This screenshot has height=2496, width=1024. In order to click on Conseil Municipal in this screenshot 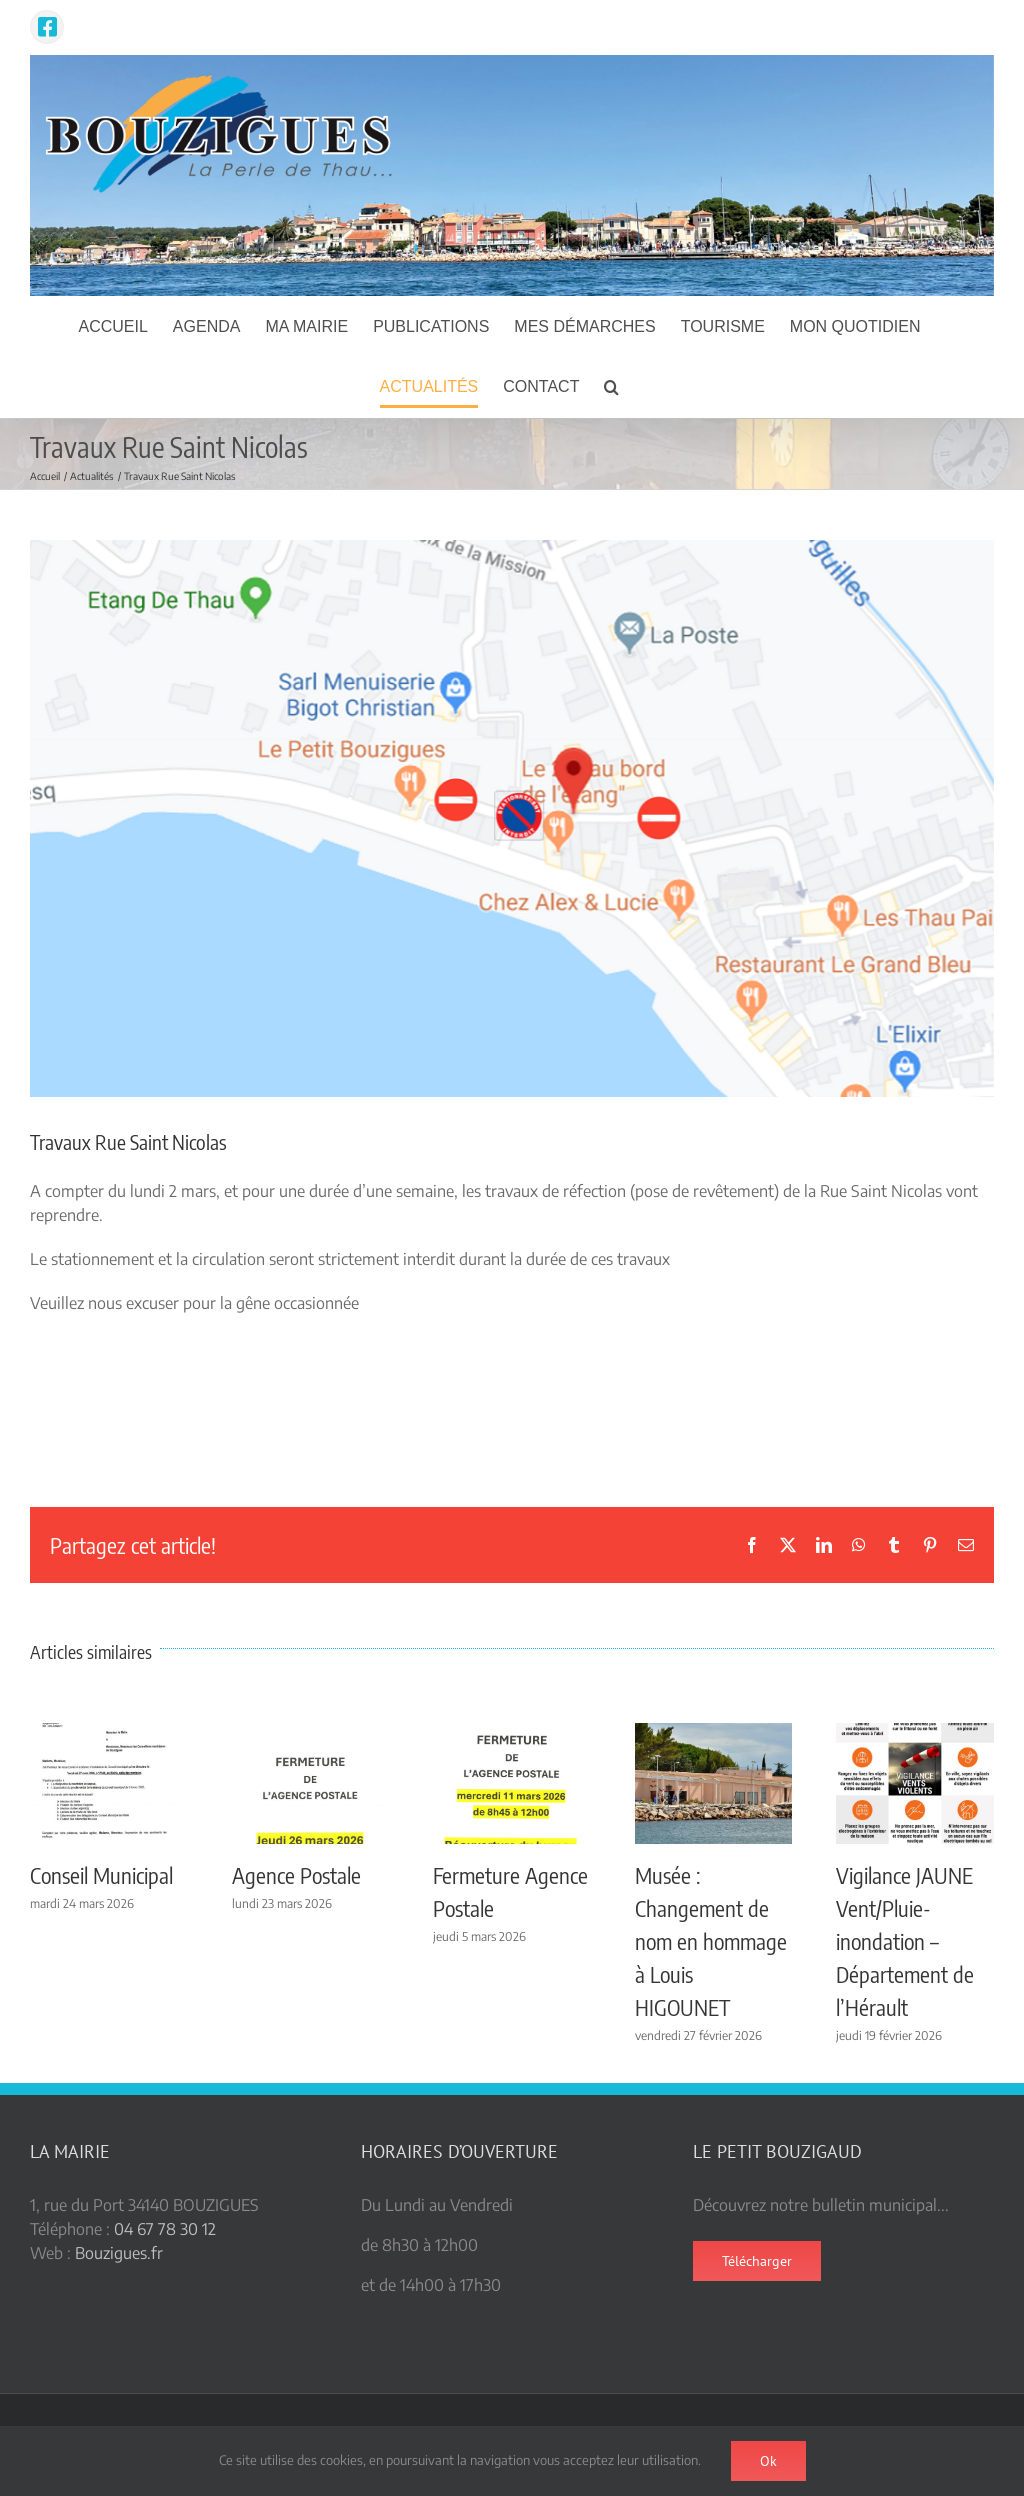, I will do `click(101, 1875)`.